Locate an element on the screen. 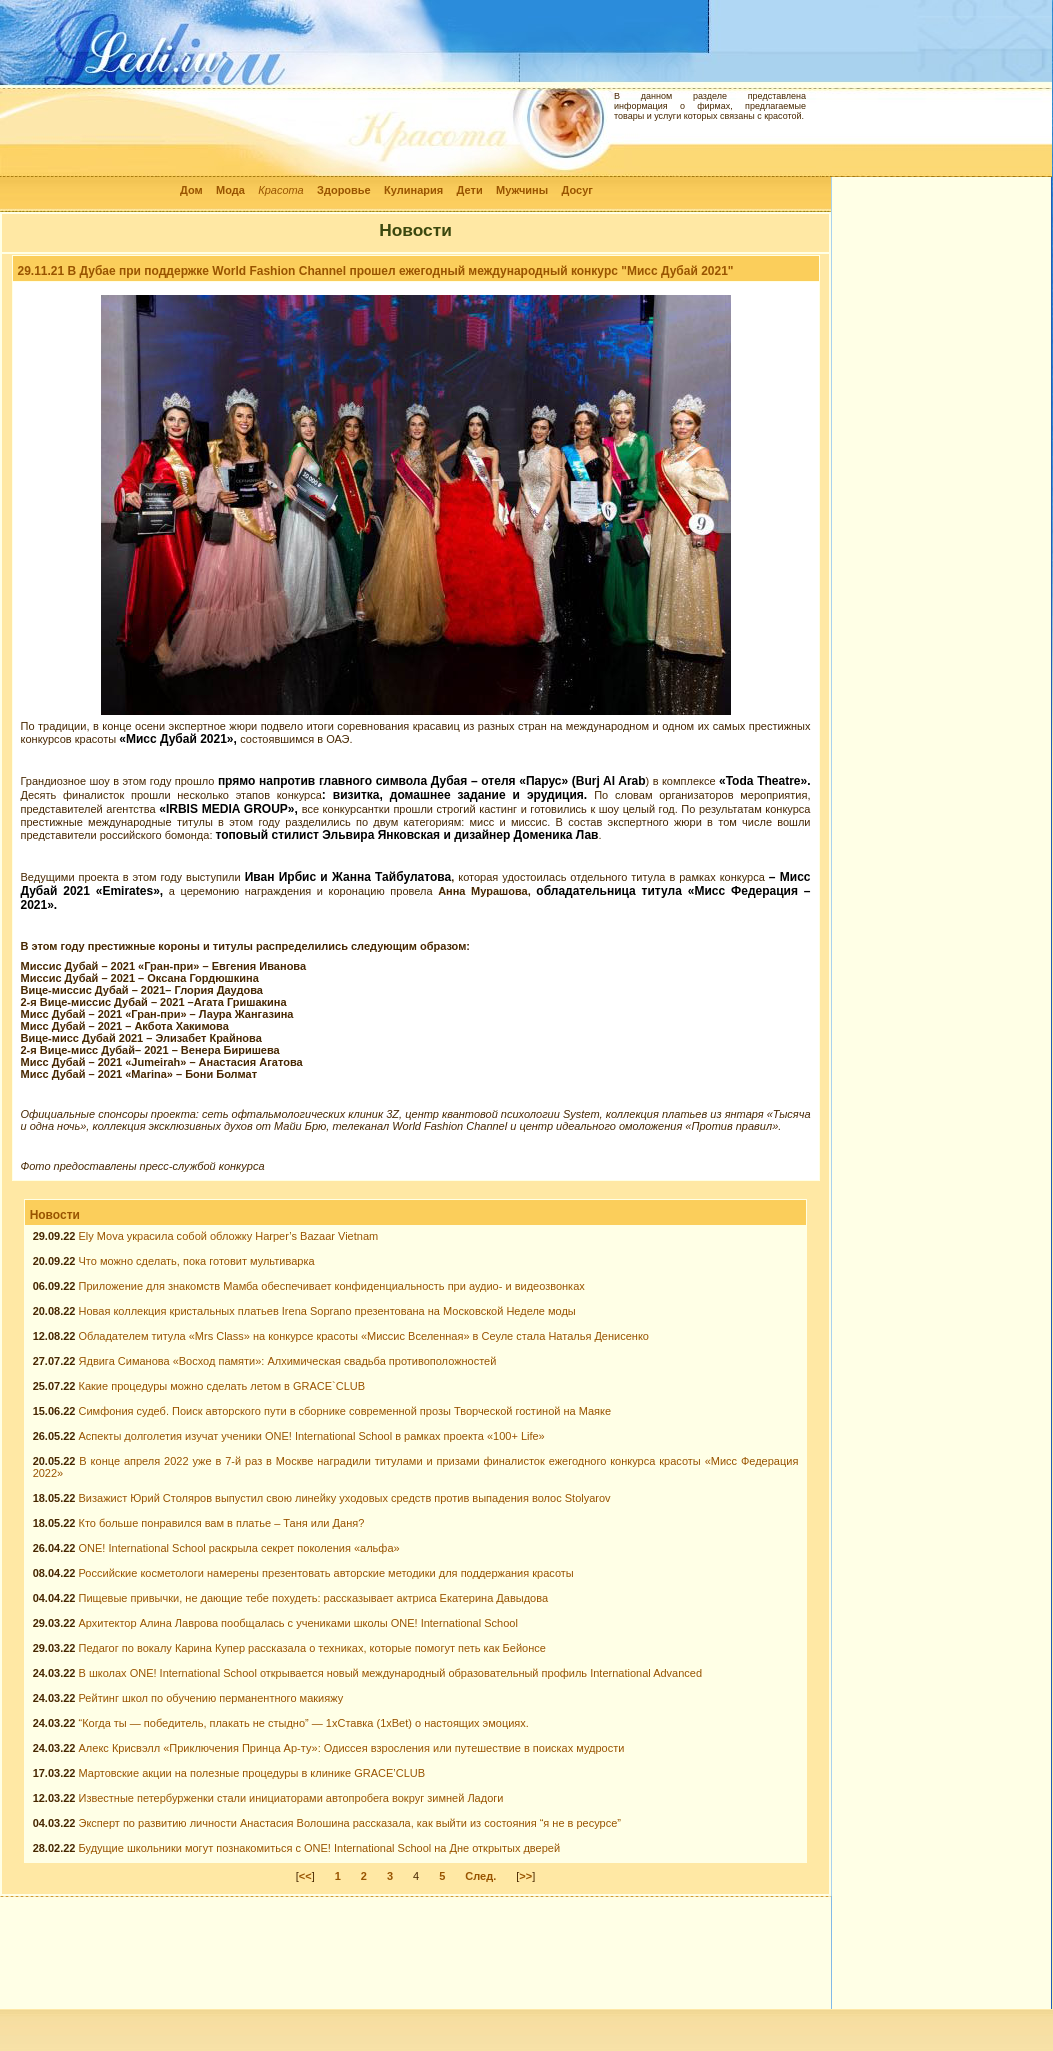 The height and width of the screenshot is (2051, 1053). Российские косметологи намерены презентовать авторские методики для поддержания красоты is located at coordinates (326, 1573).